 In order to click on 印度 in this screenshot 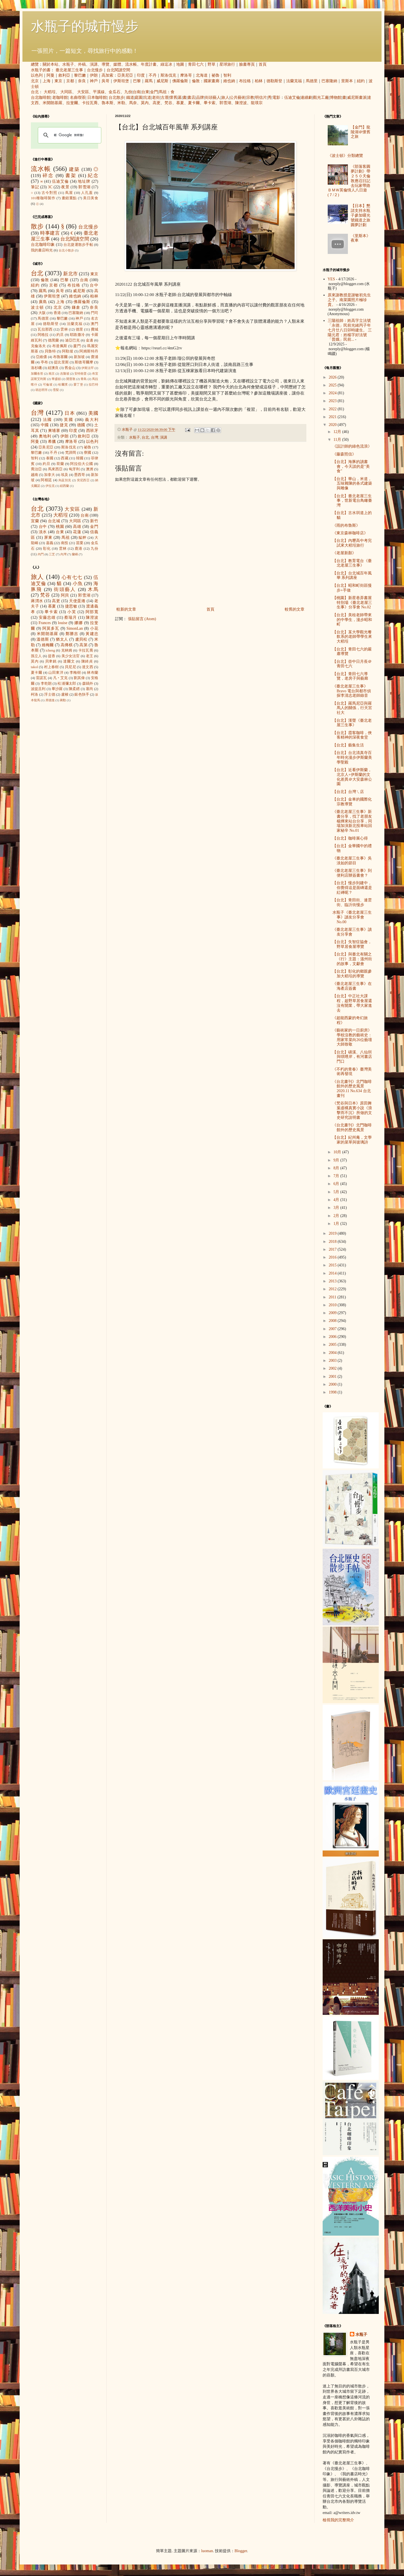, I will do `click(141, 75)`.